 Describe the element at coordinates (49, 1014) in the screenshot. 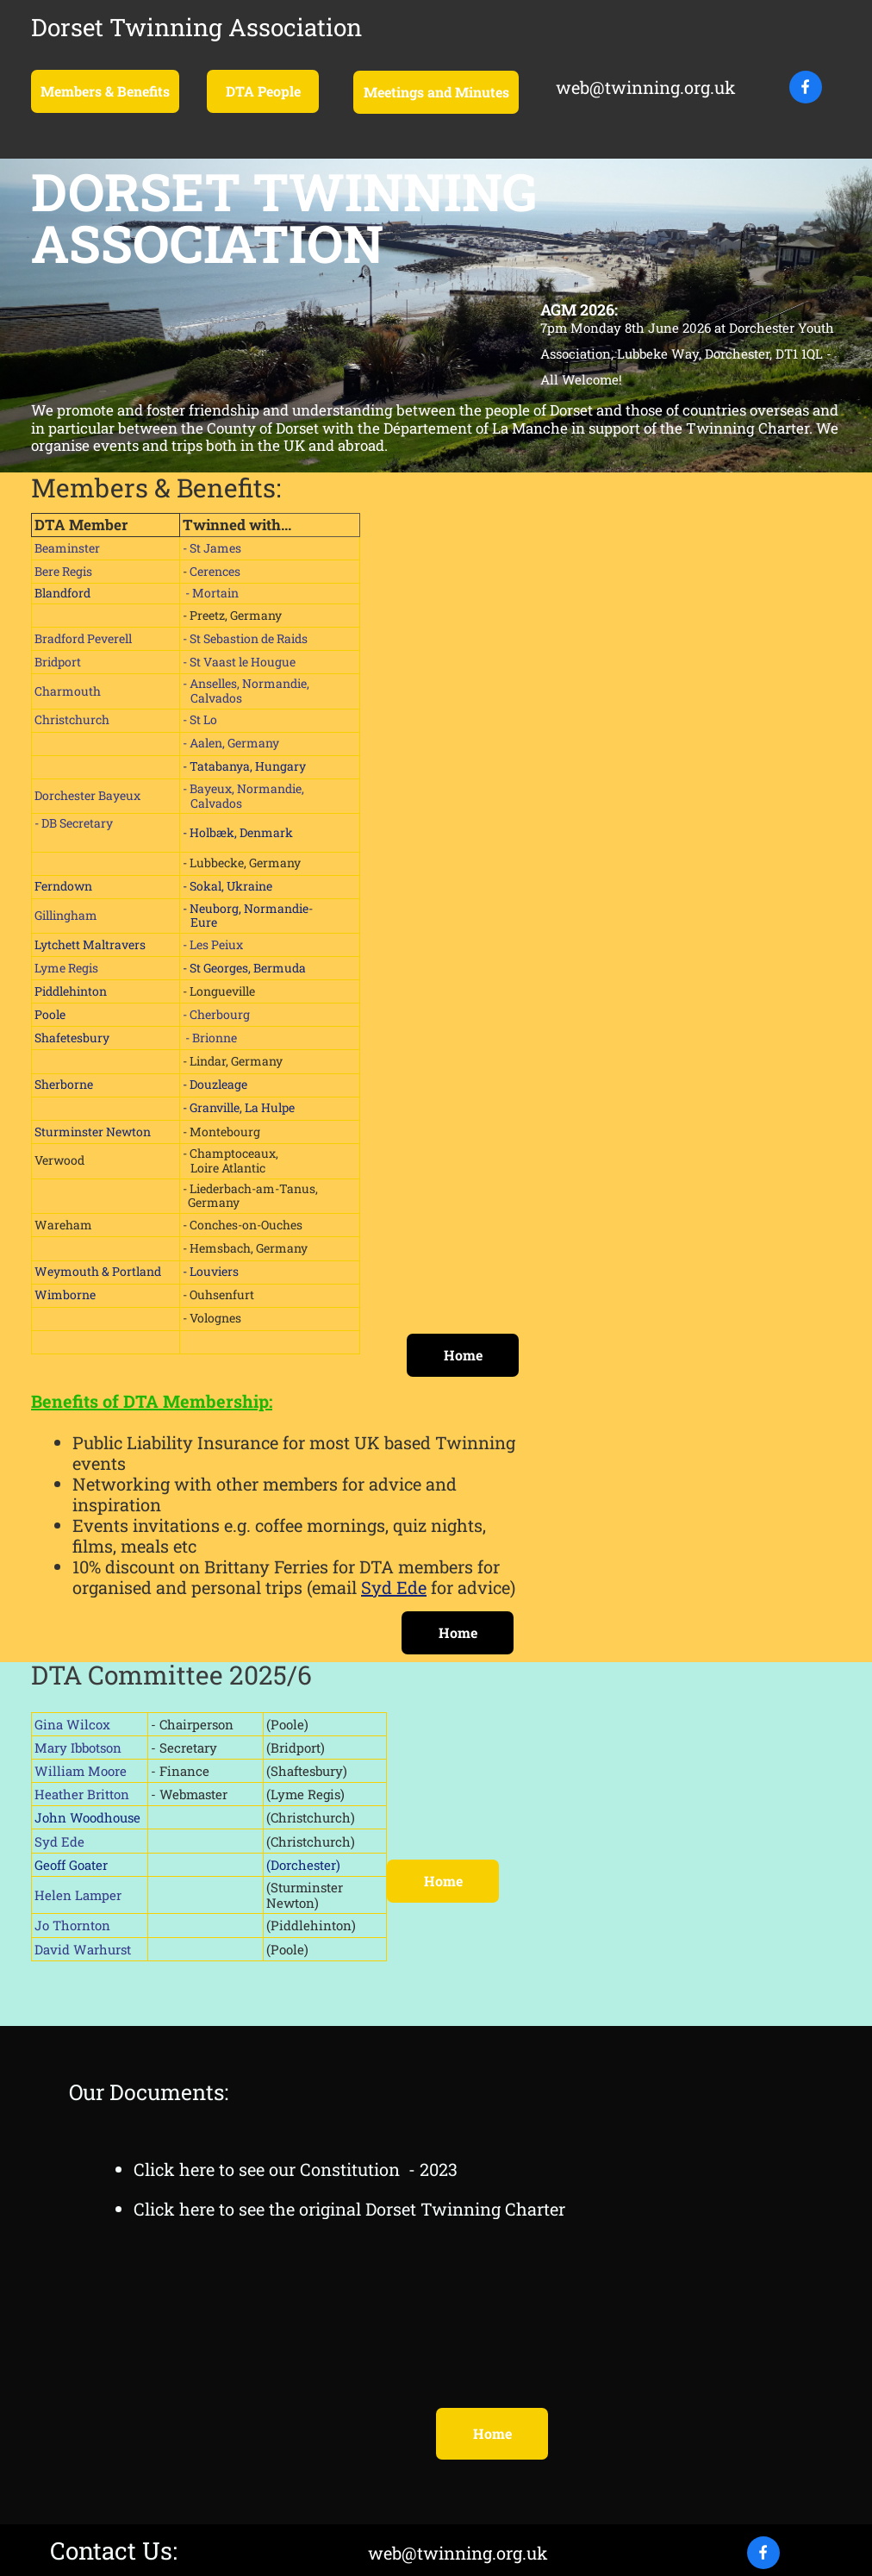

I see `Poole` at that location.